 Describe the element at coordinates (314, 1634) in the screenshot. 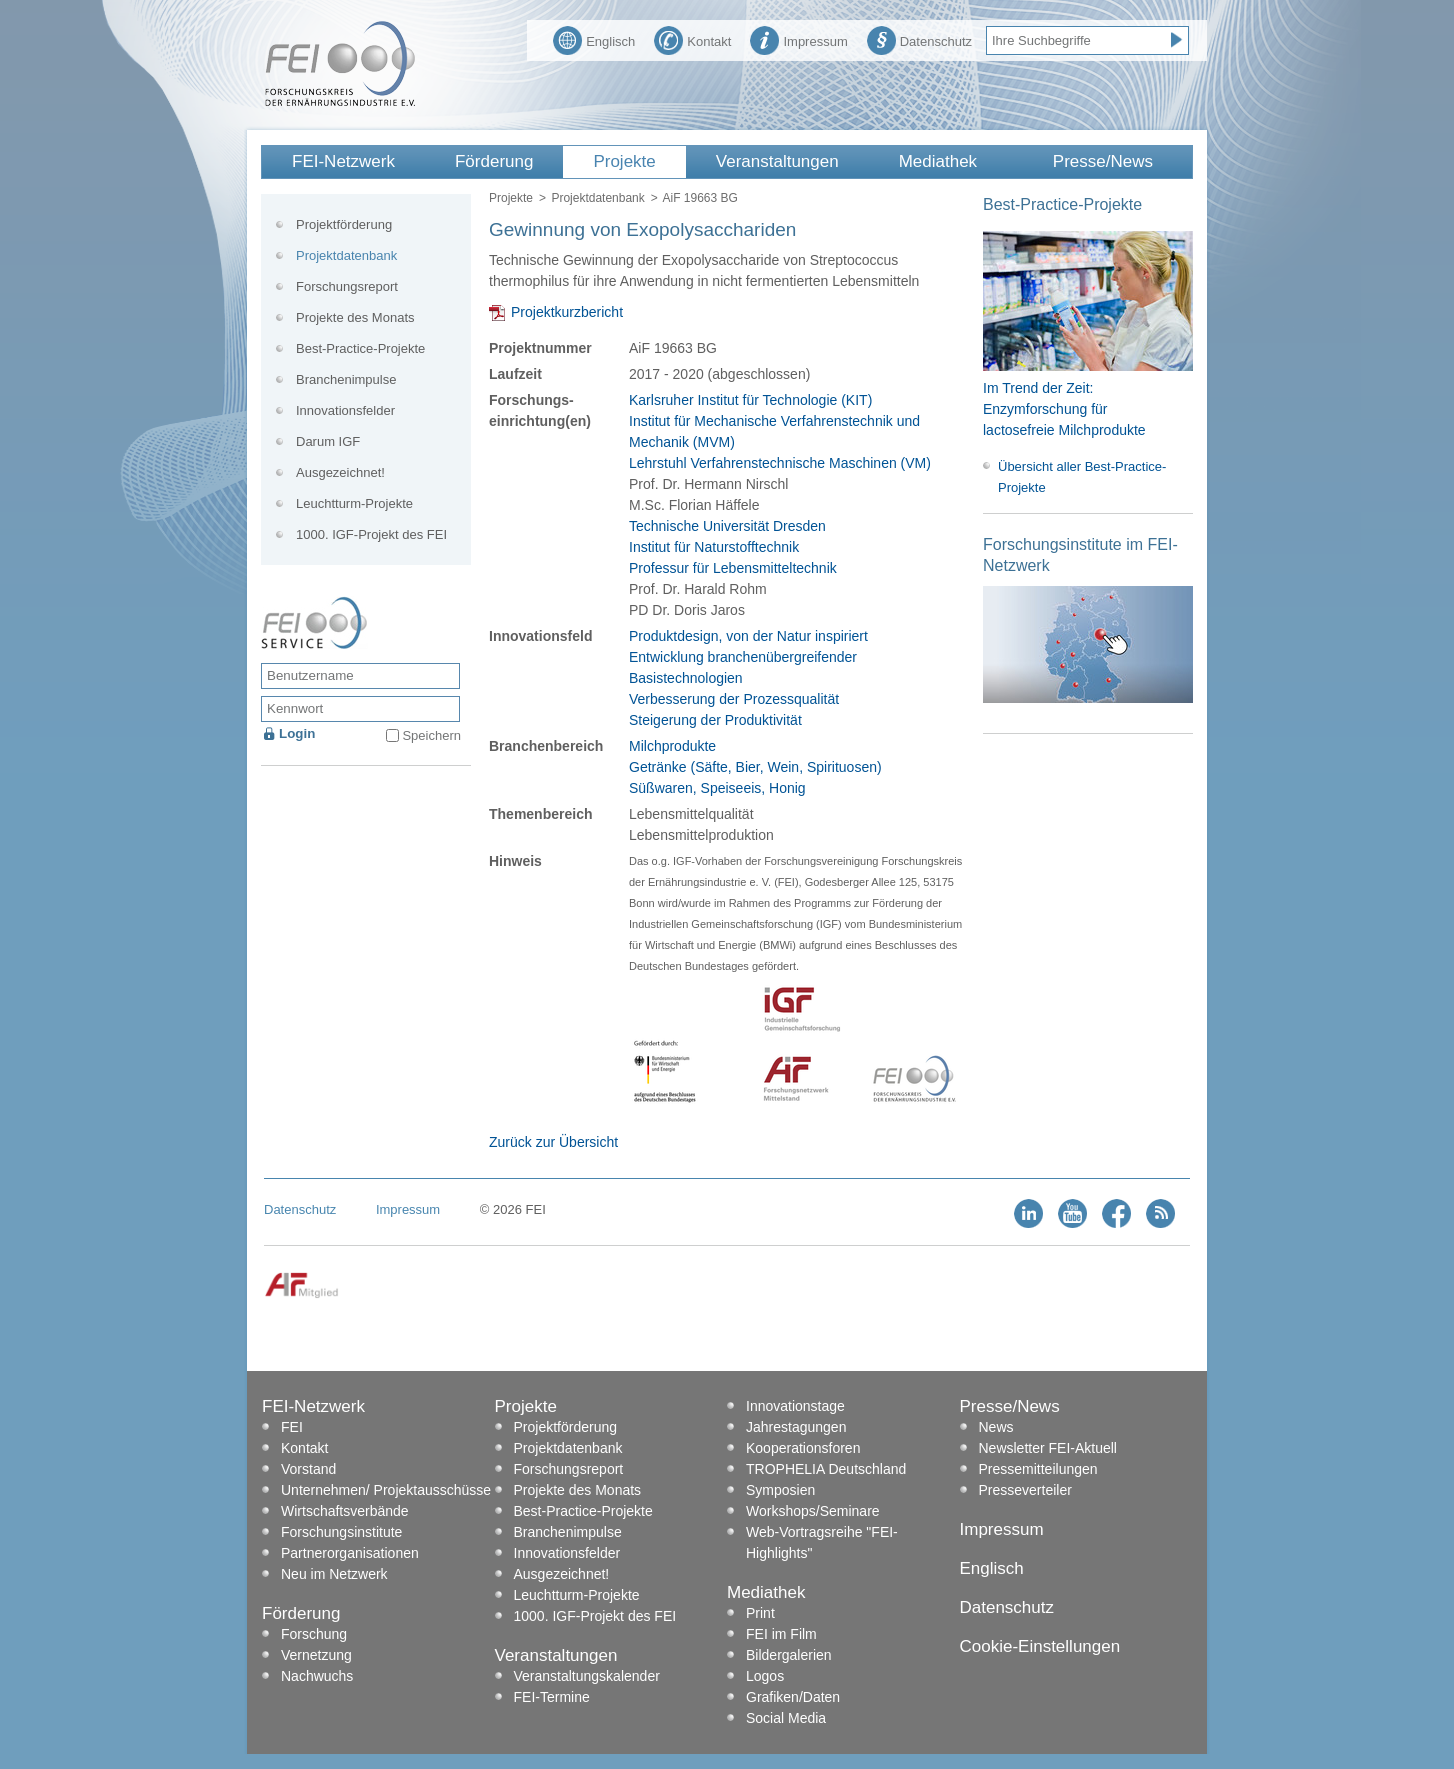

I see `Forschung` at that location.